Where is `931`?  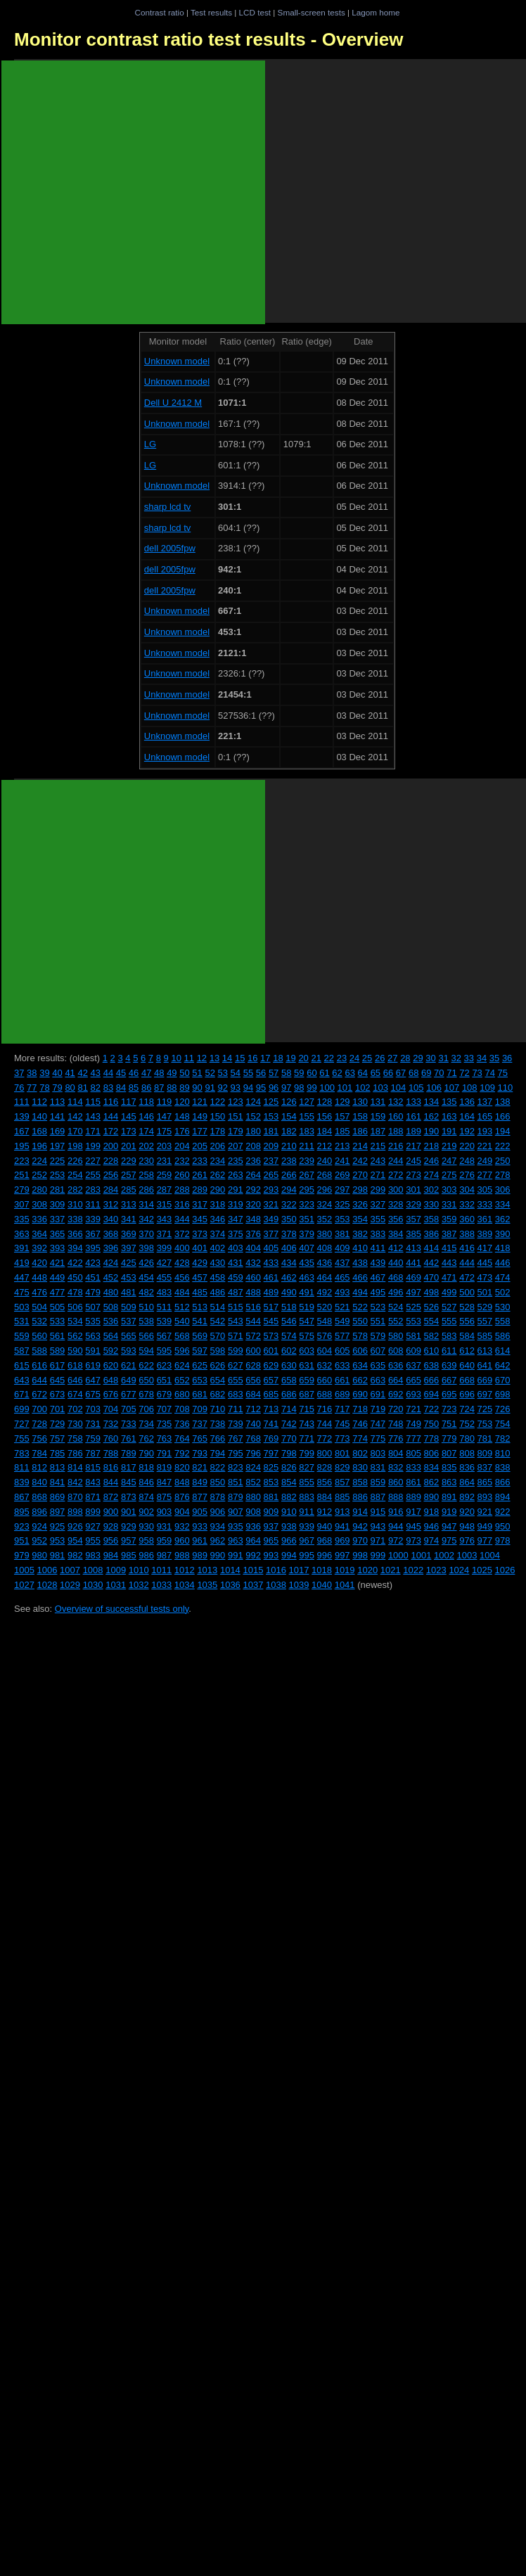
931 is located at coordinates (164, 1526).